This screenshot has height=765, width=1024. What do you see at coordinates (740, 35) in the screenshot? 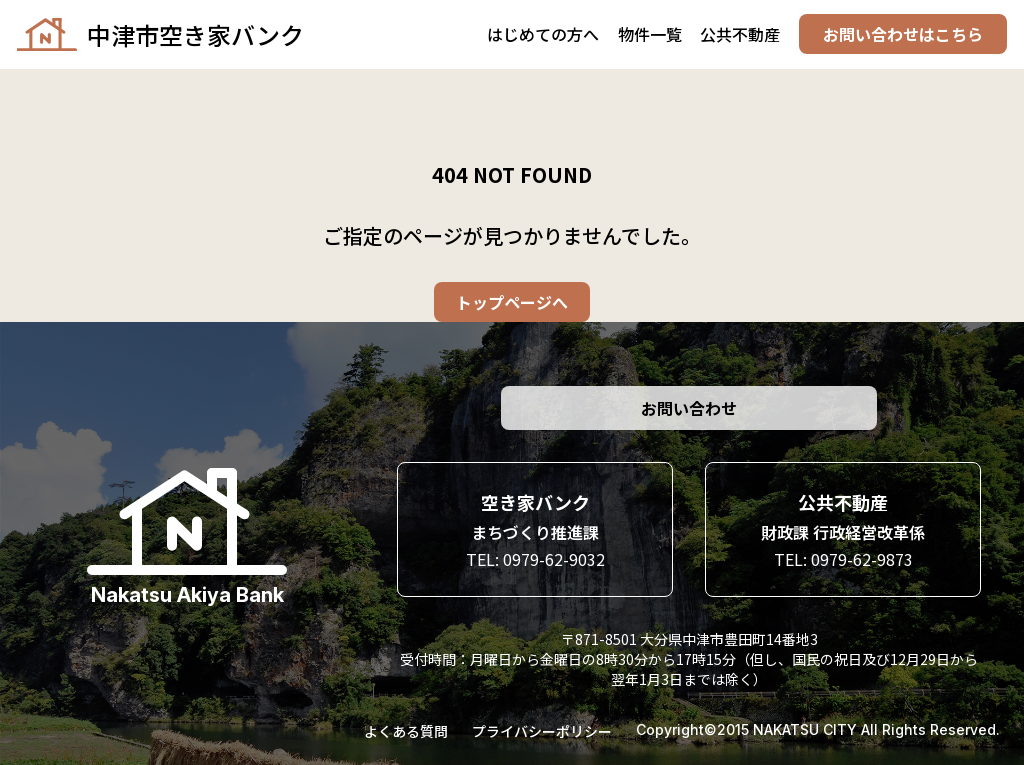
I see `公共不動産` at bounding box center [740, 35].